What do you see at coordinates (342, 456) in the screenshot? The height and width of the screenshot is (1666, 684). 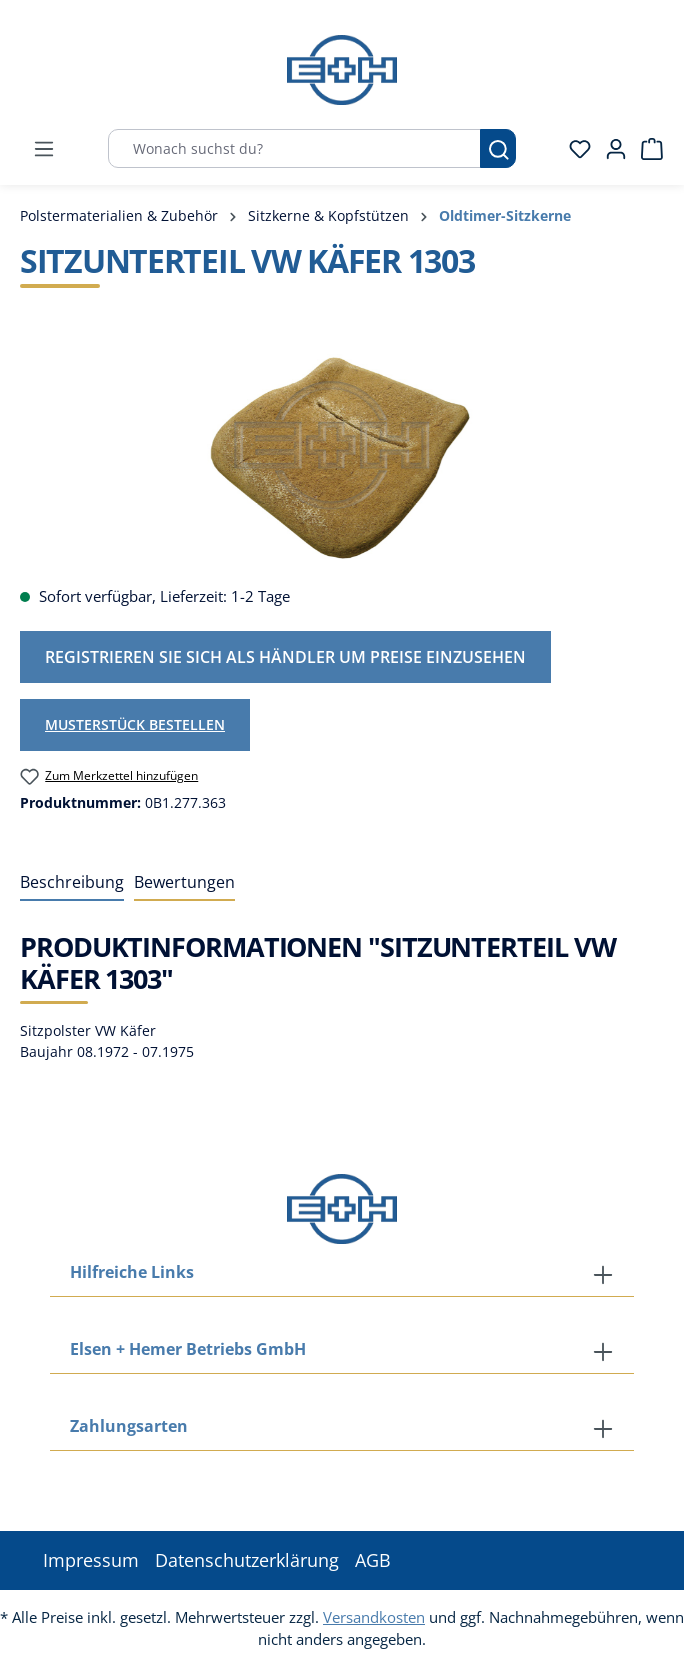 I see `[region]` at bounding box center [342, 456].